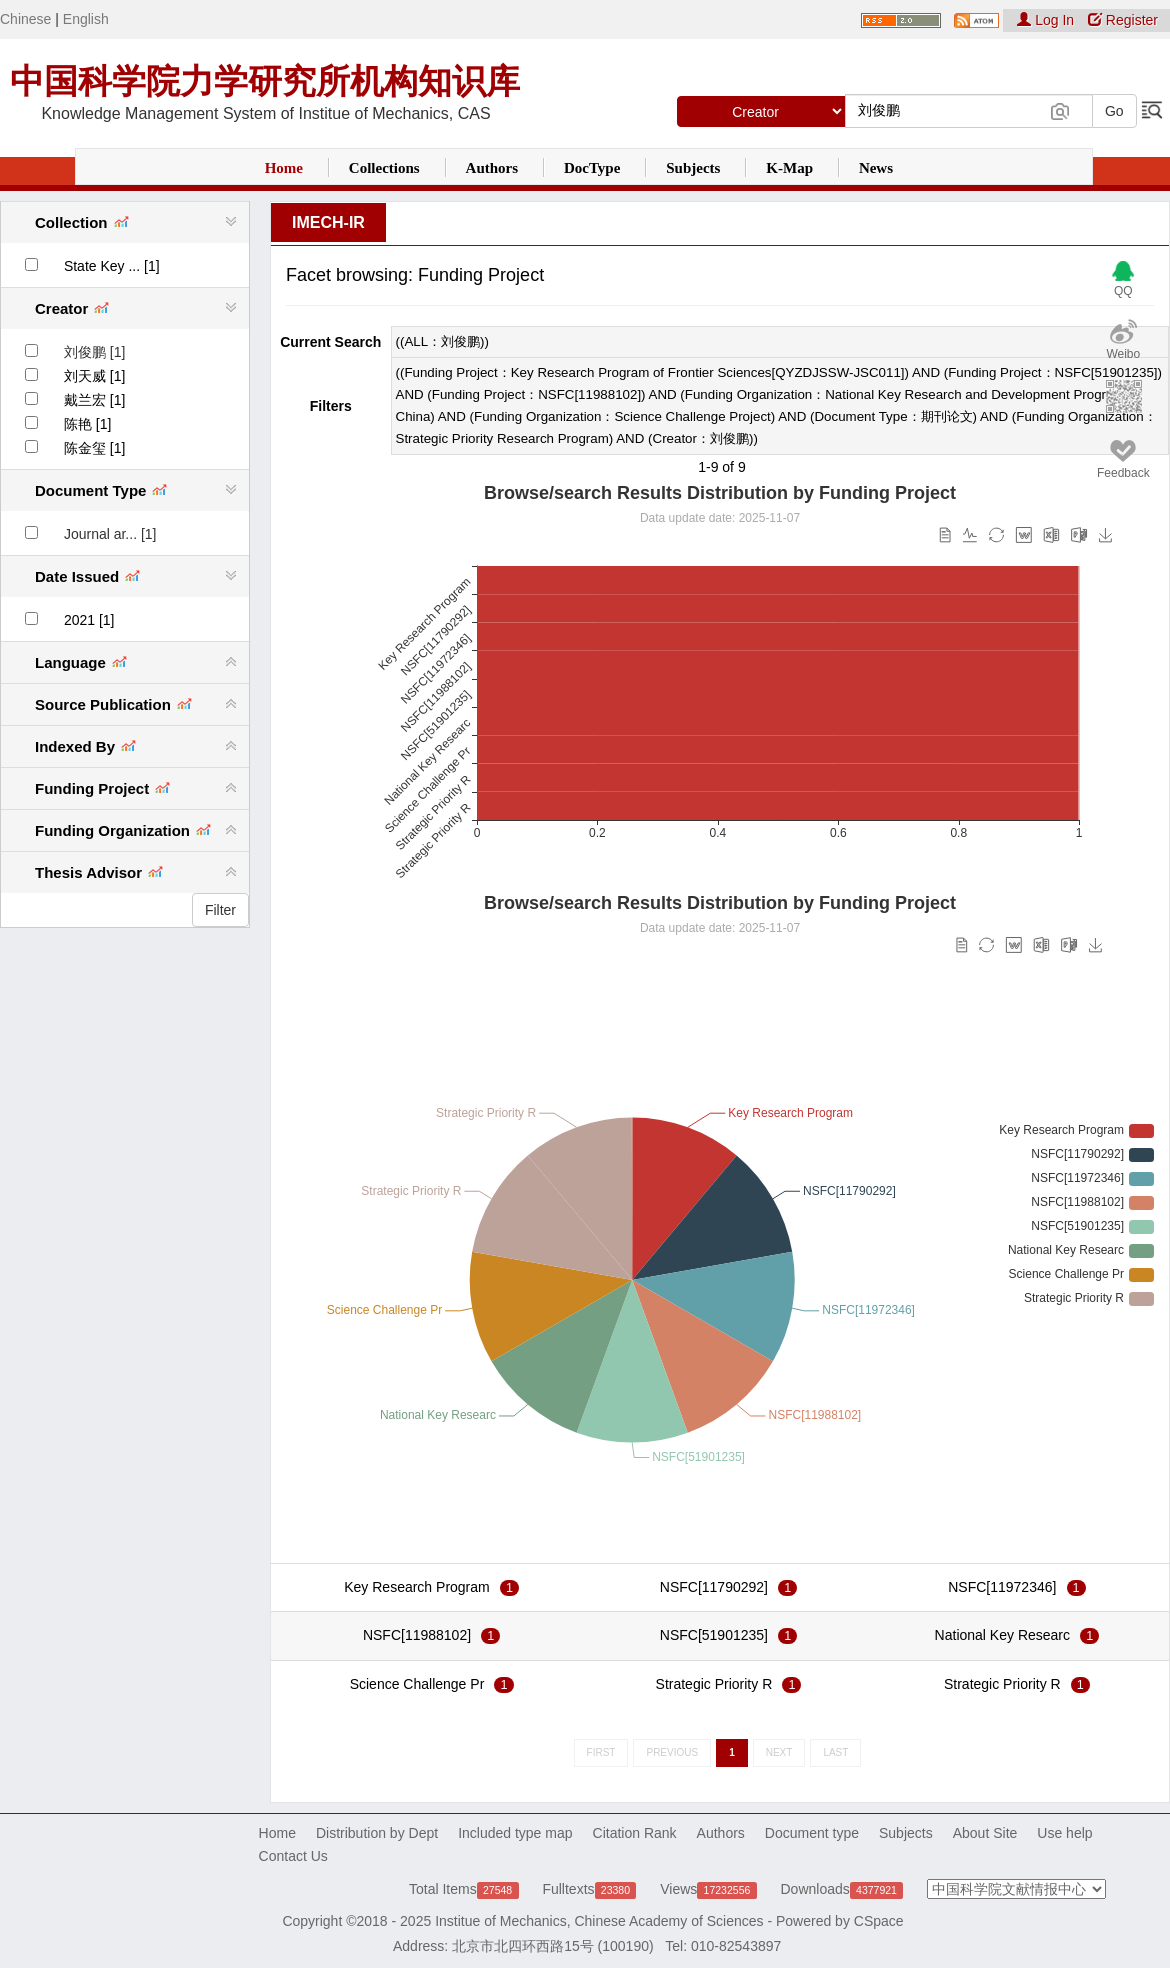 This screenshot has height=1968, width=1170. I want to click on National Key Researc, so click(1002, 1635).